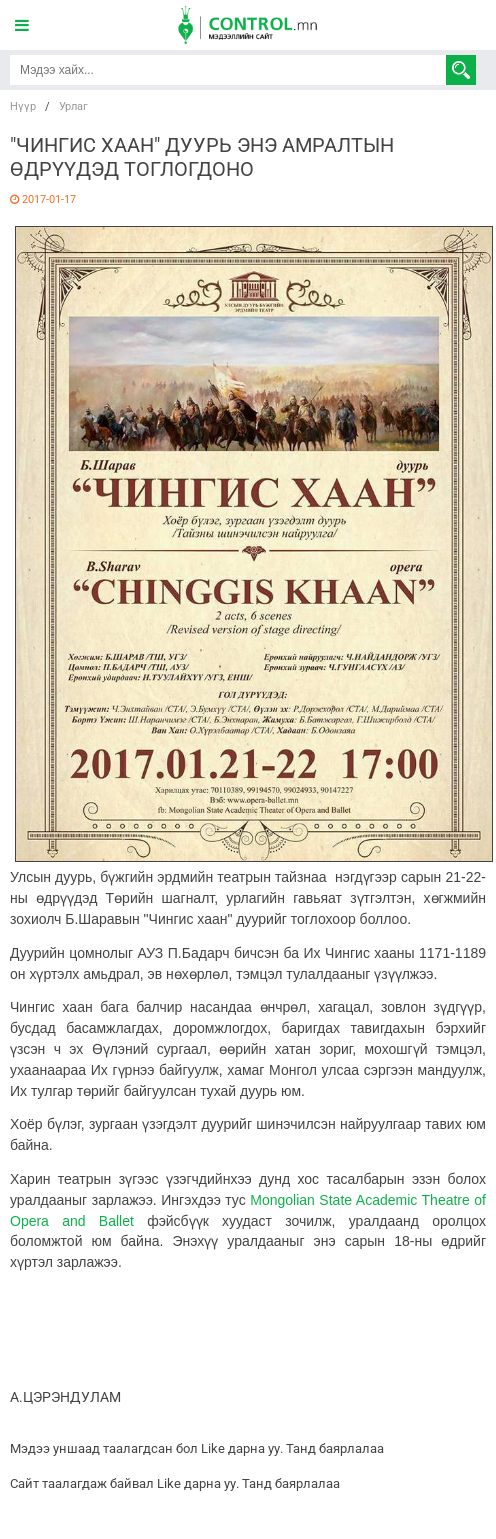 The image size is (496, 1539). I want to click on Урлаг, so click(73, 106).